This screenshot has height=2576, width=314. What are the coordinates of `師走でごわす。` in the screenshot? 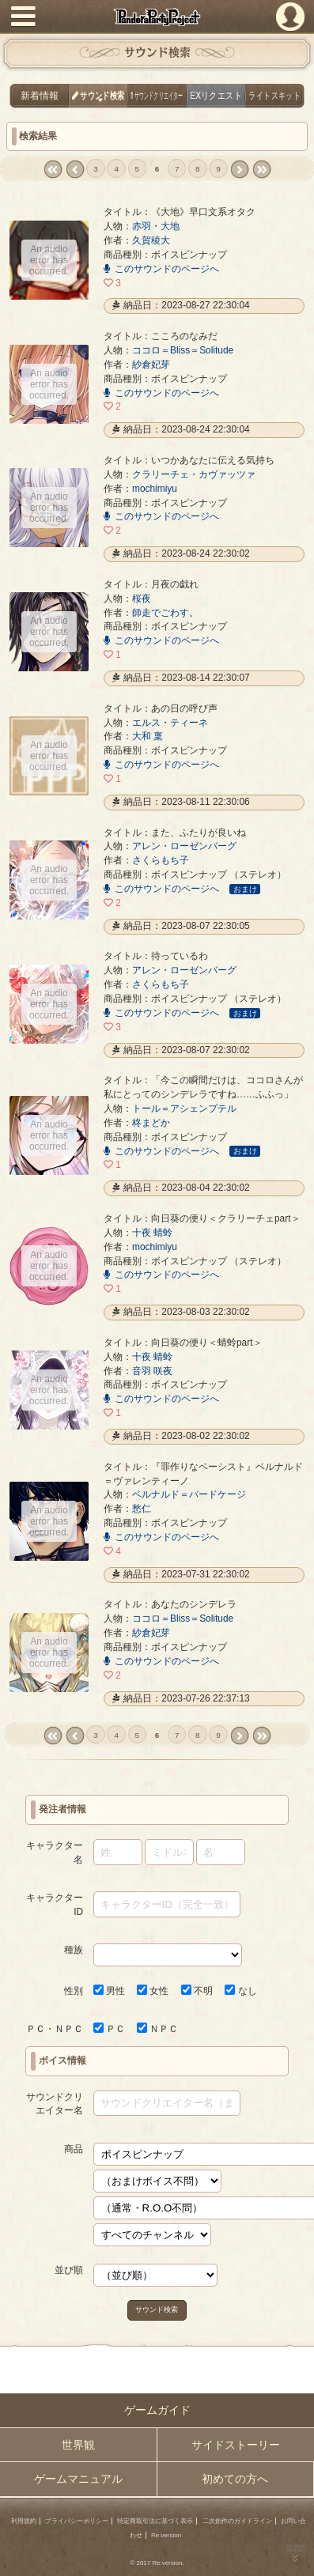 It's located at (165, 612).